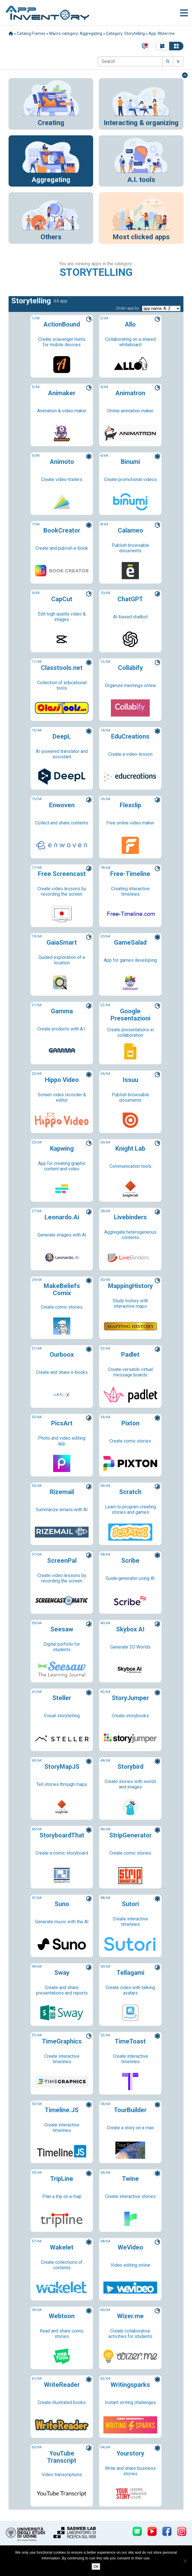 This screenshot has width=192, height=2576. What do you see at coordinates (162, 33) in the screenshot?
I see `App: Wizer.me` at bounding box center [162, 33].